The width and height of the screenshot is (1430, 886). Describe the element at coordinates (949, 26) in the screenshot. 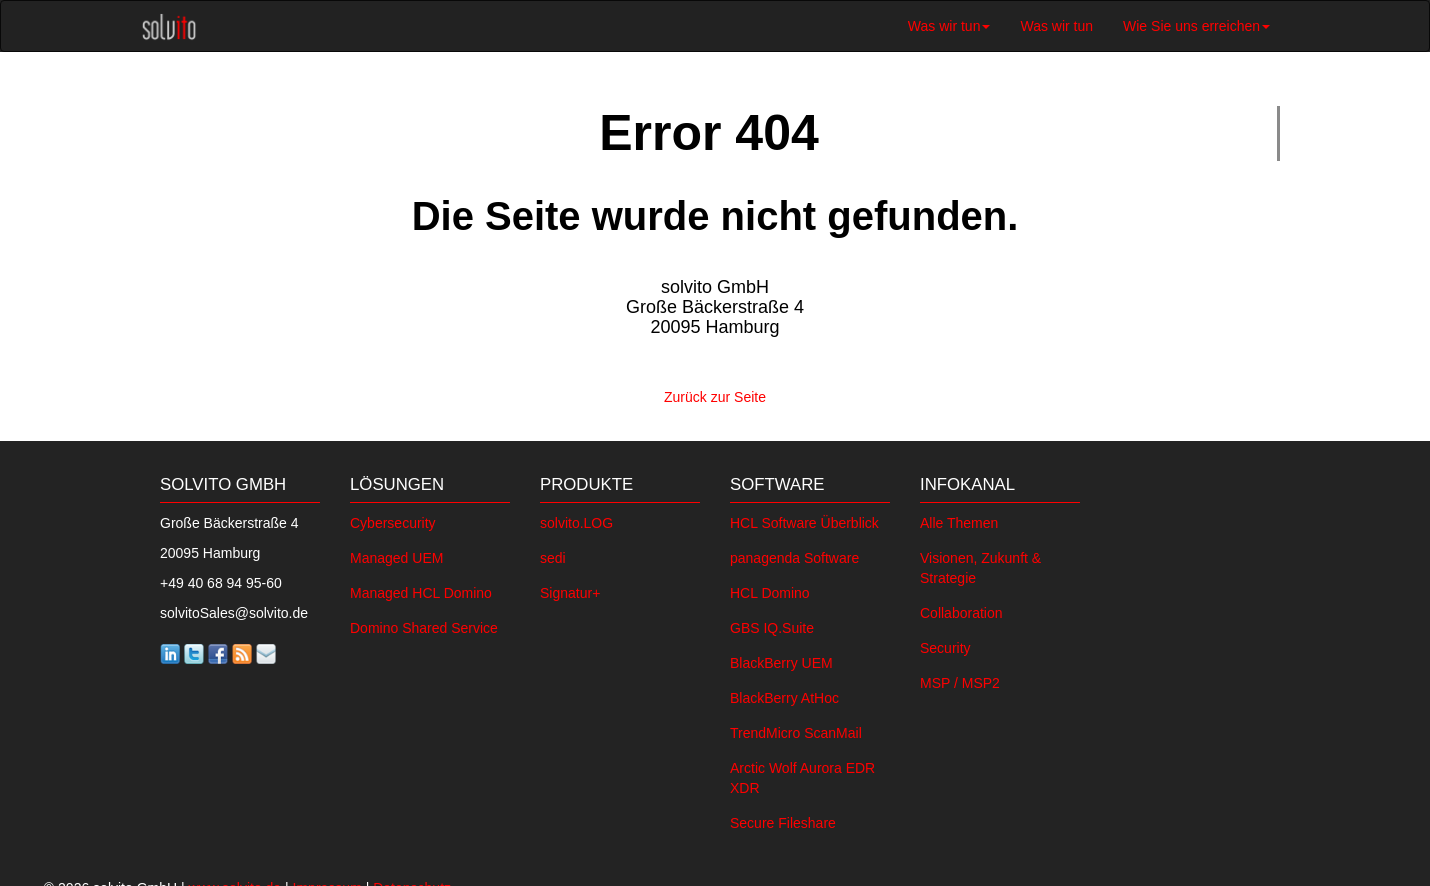

I see `Was wir tun` at that location.